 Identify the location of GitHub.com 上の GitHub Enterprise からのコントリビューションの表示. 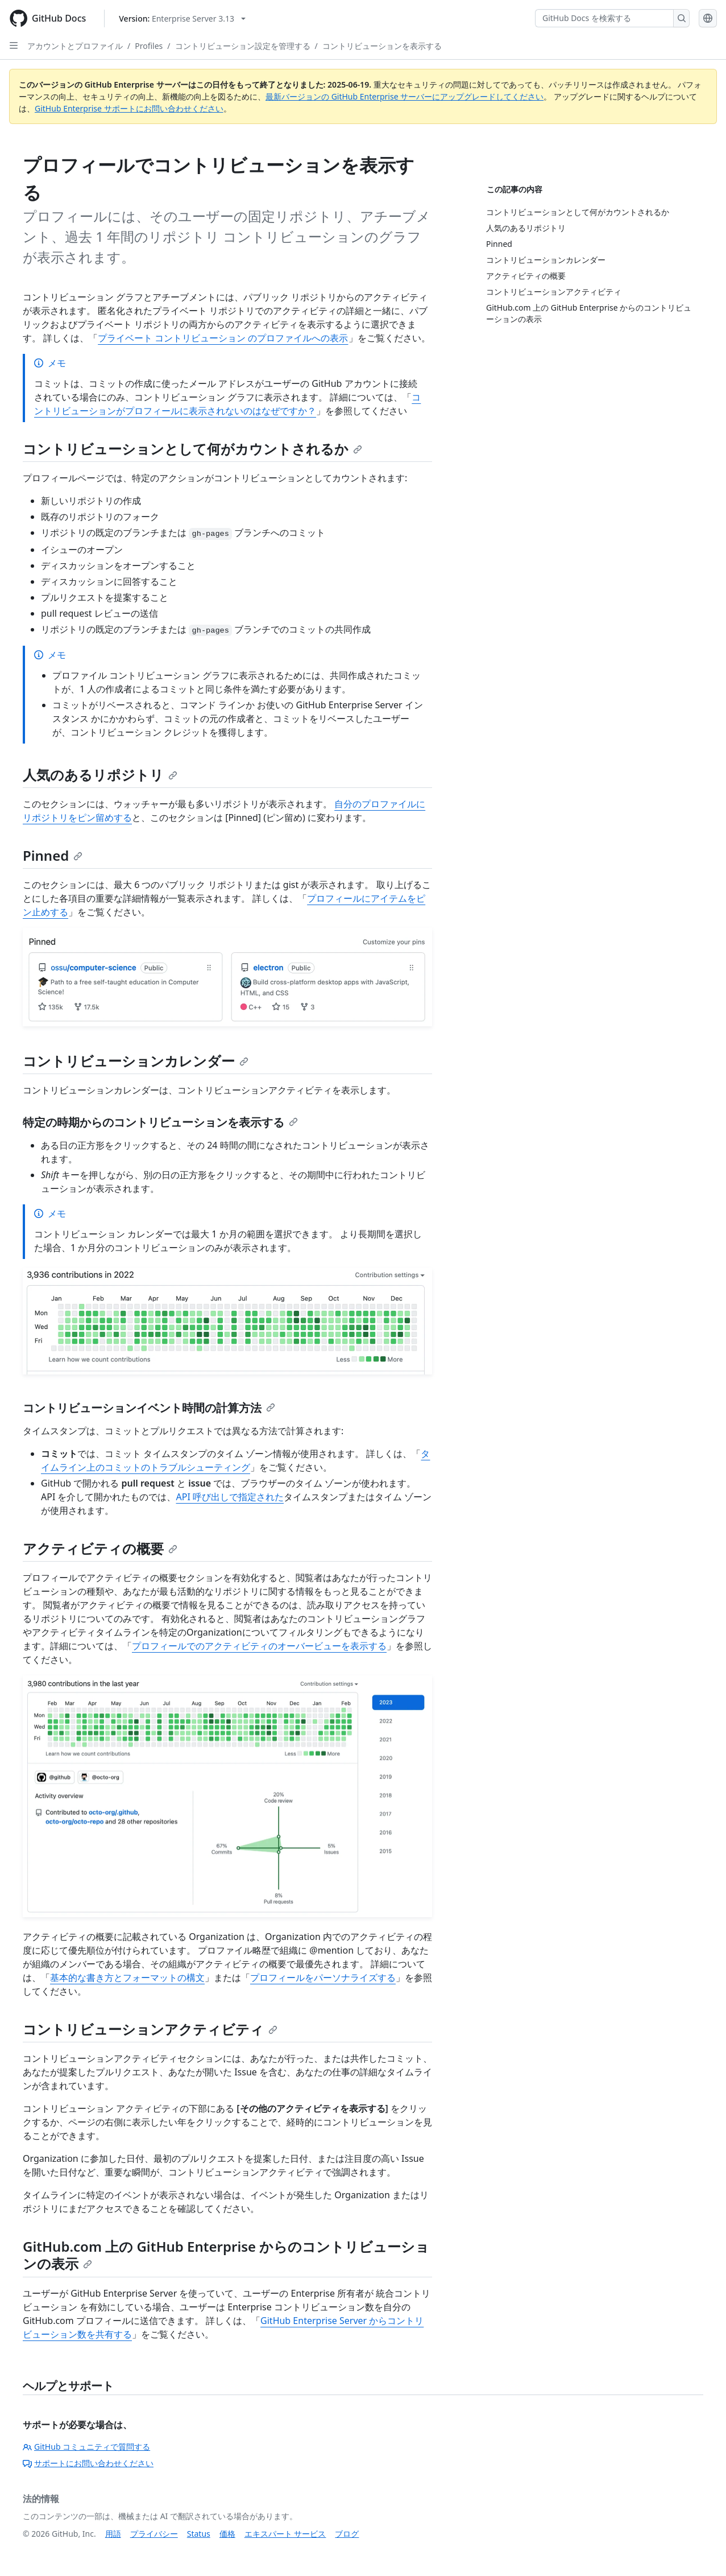
(226, 2255).